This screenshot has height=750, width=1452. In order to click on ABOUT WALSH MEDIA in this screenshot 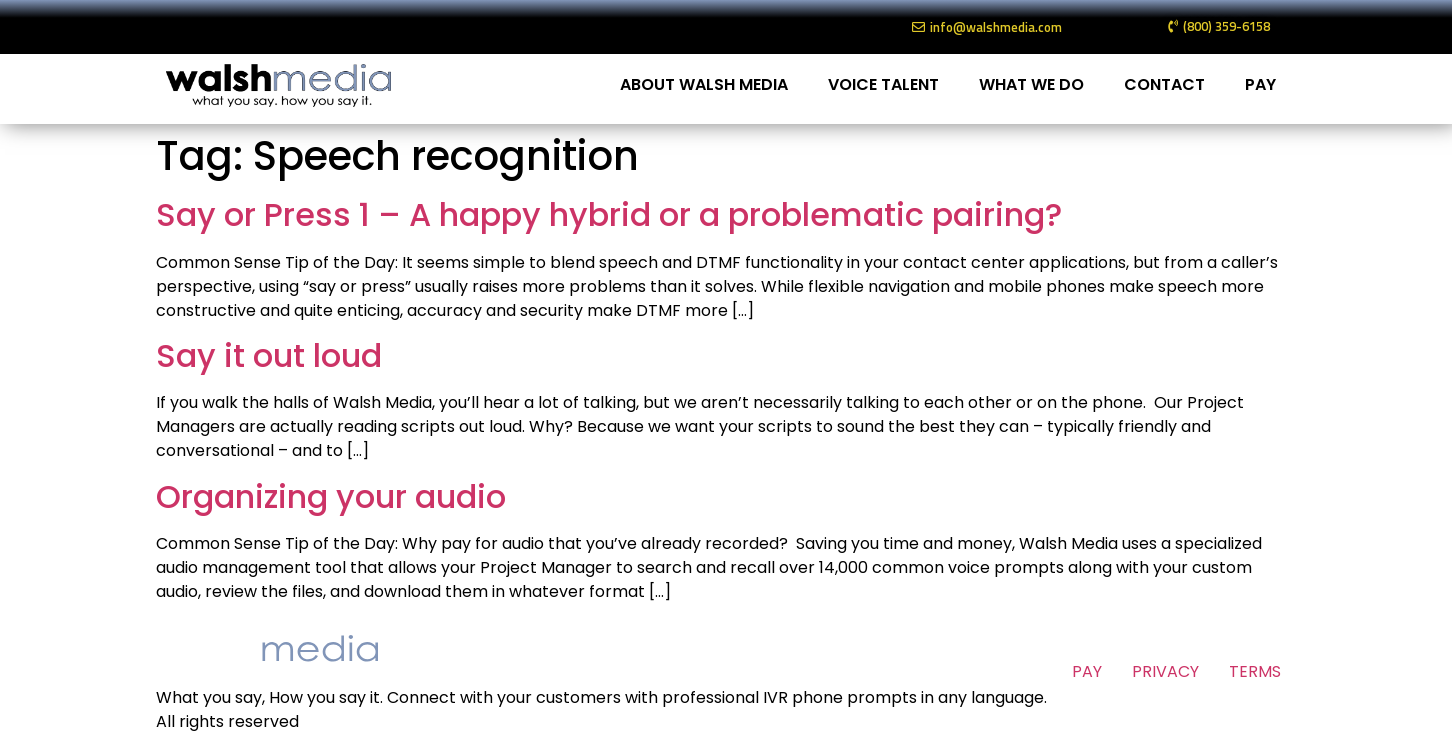, I will do `click(704, 84)`.